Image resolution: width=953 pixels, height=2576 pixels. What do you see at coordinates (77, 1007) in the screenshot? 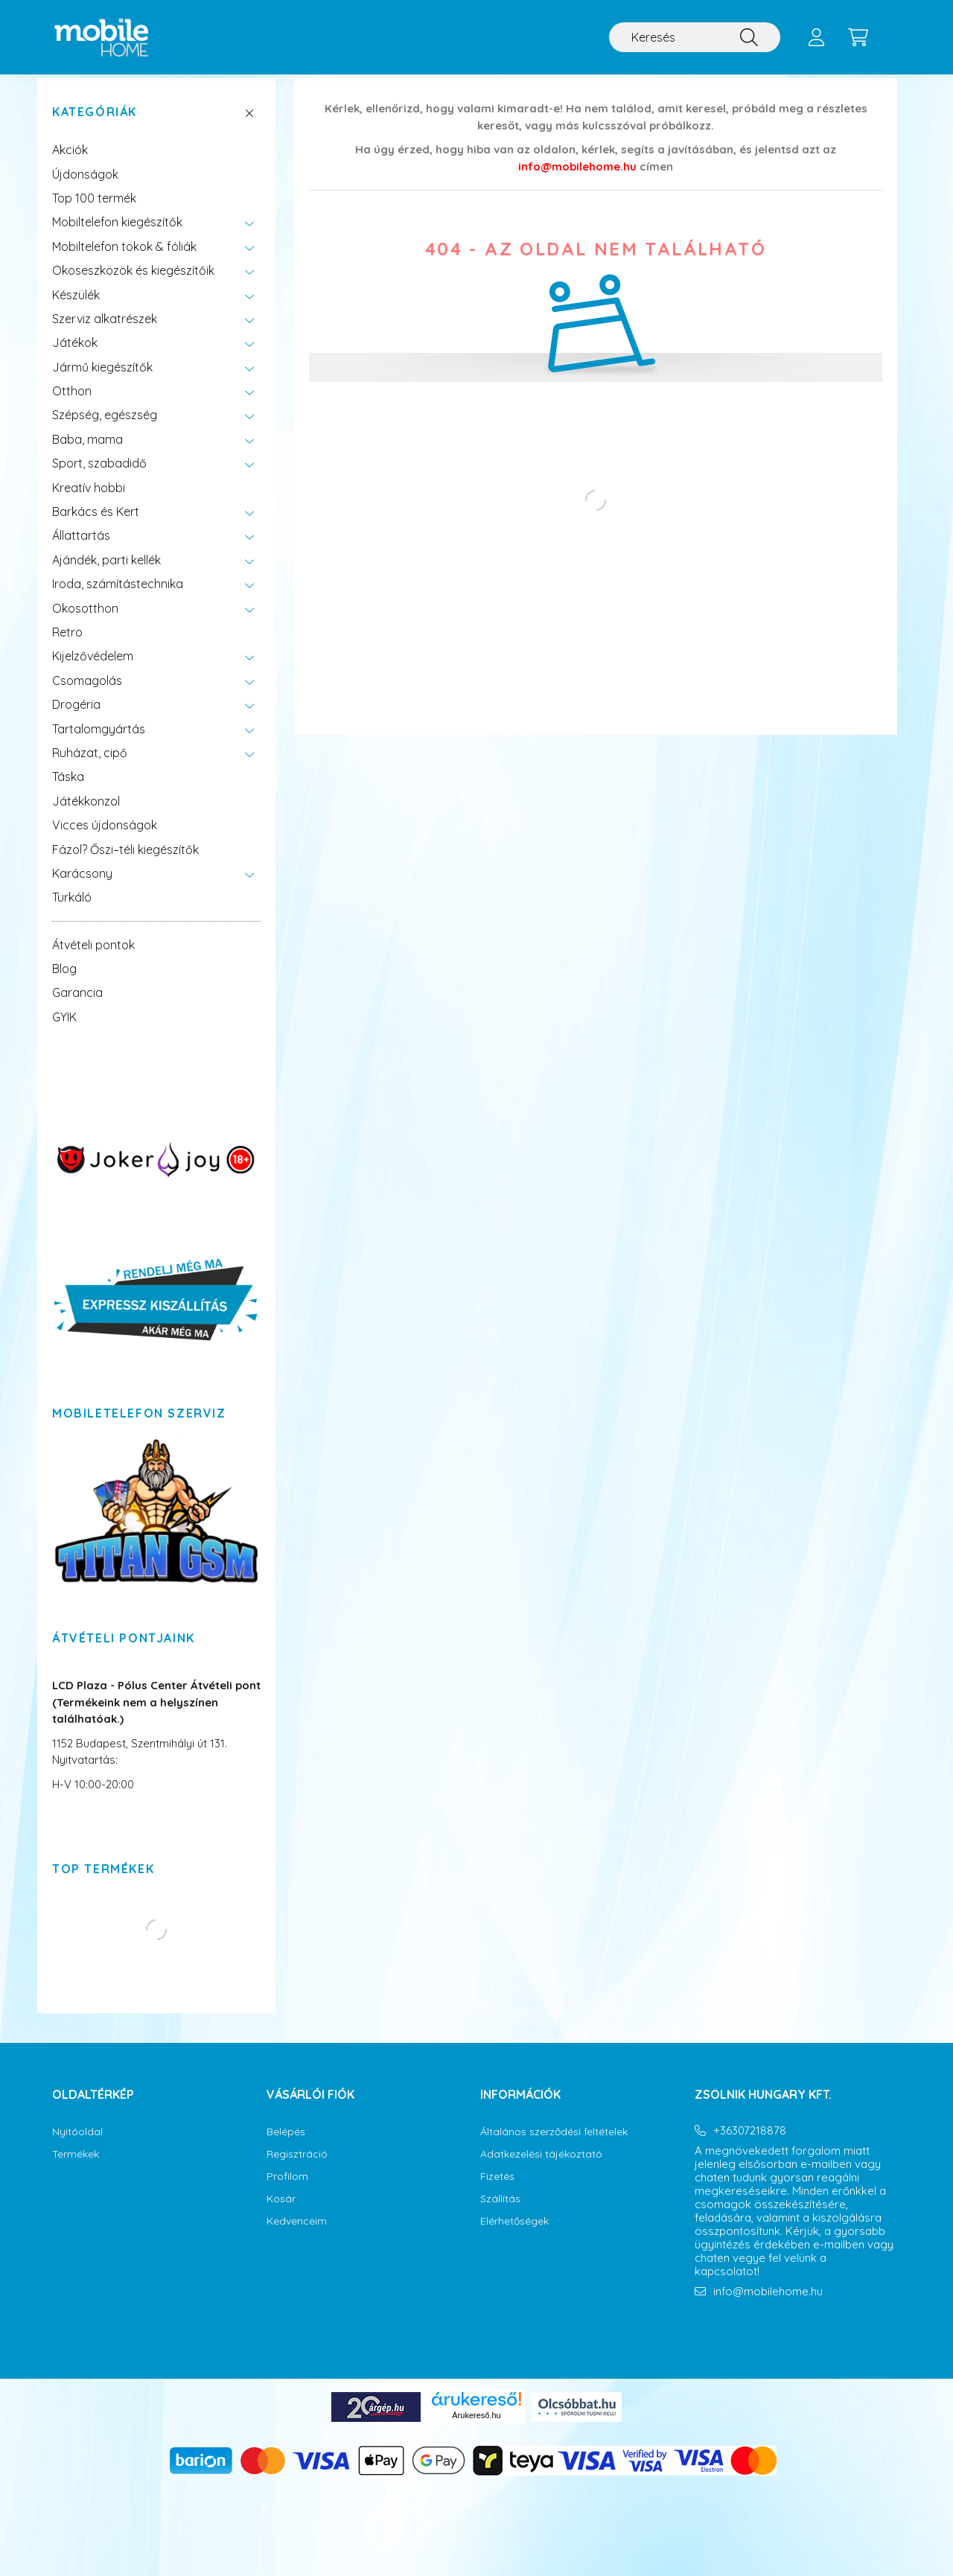
I see `Garancia` at bounding box center [77, 1007].